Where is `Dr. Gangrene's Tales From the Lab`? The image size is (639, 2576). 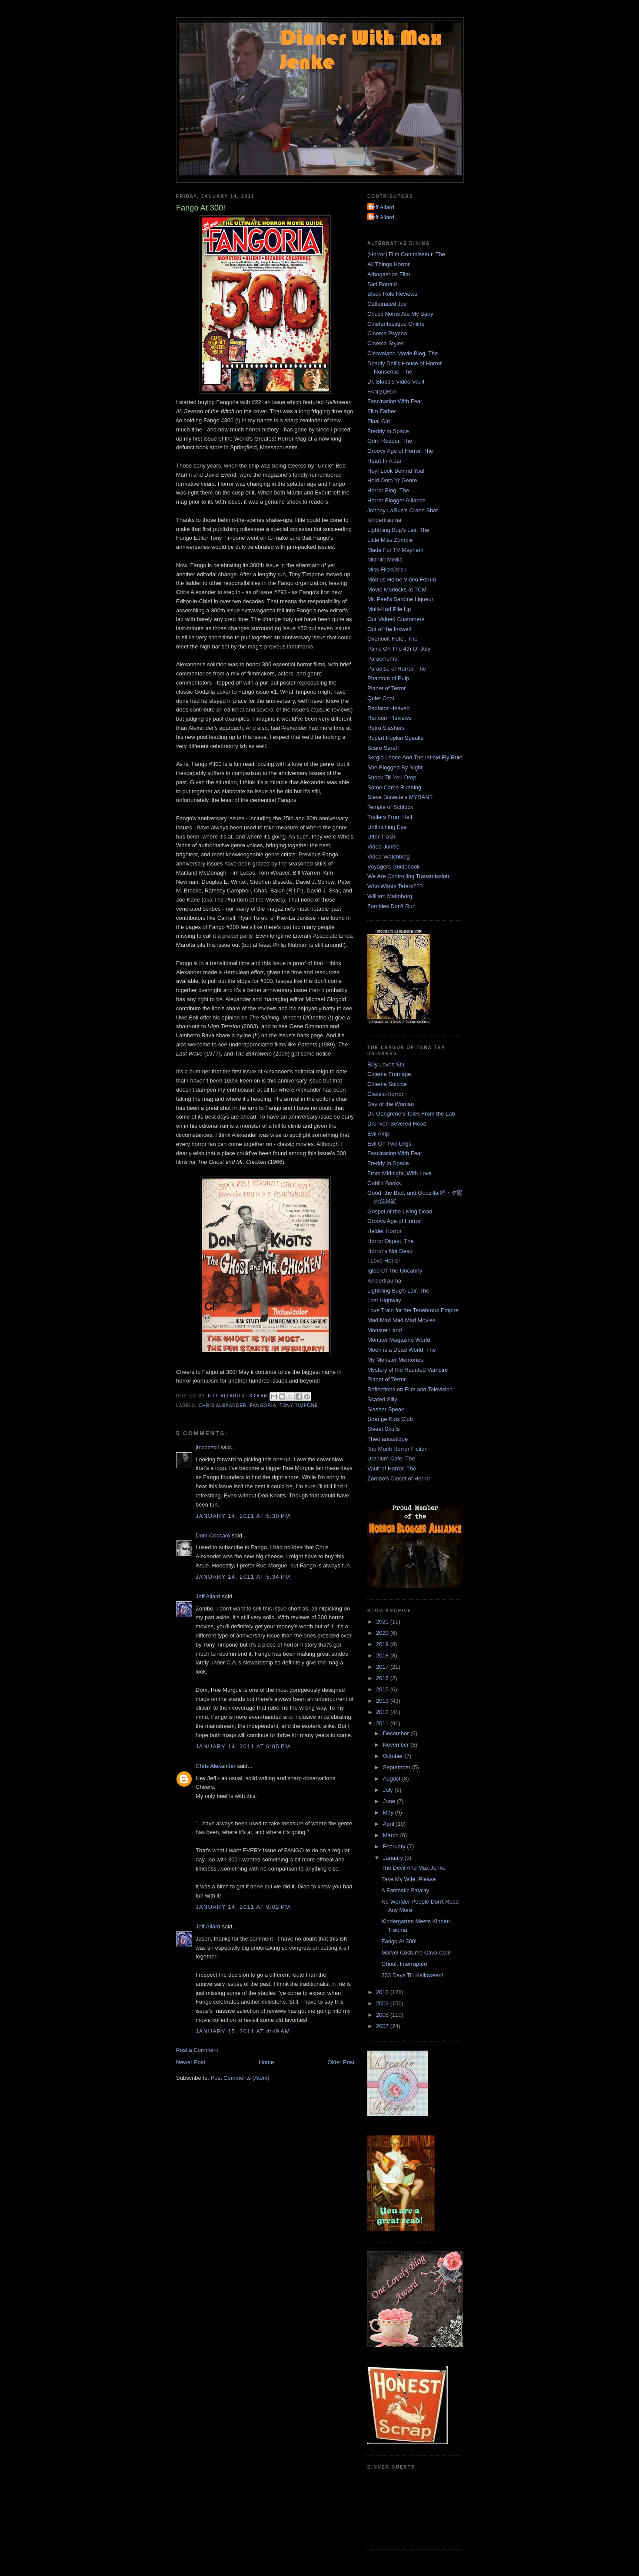 Dr. Gangrene's Tales From the Lab is located at coordinates (411, 1113).